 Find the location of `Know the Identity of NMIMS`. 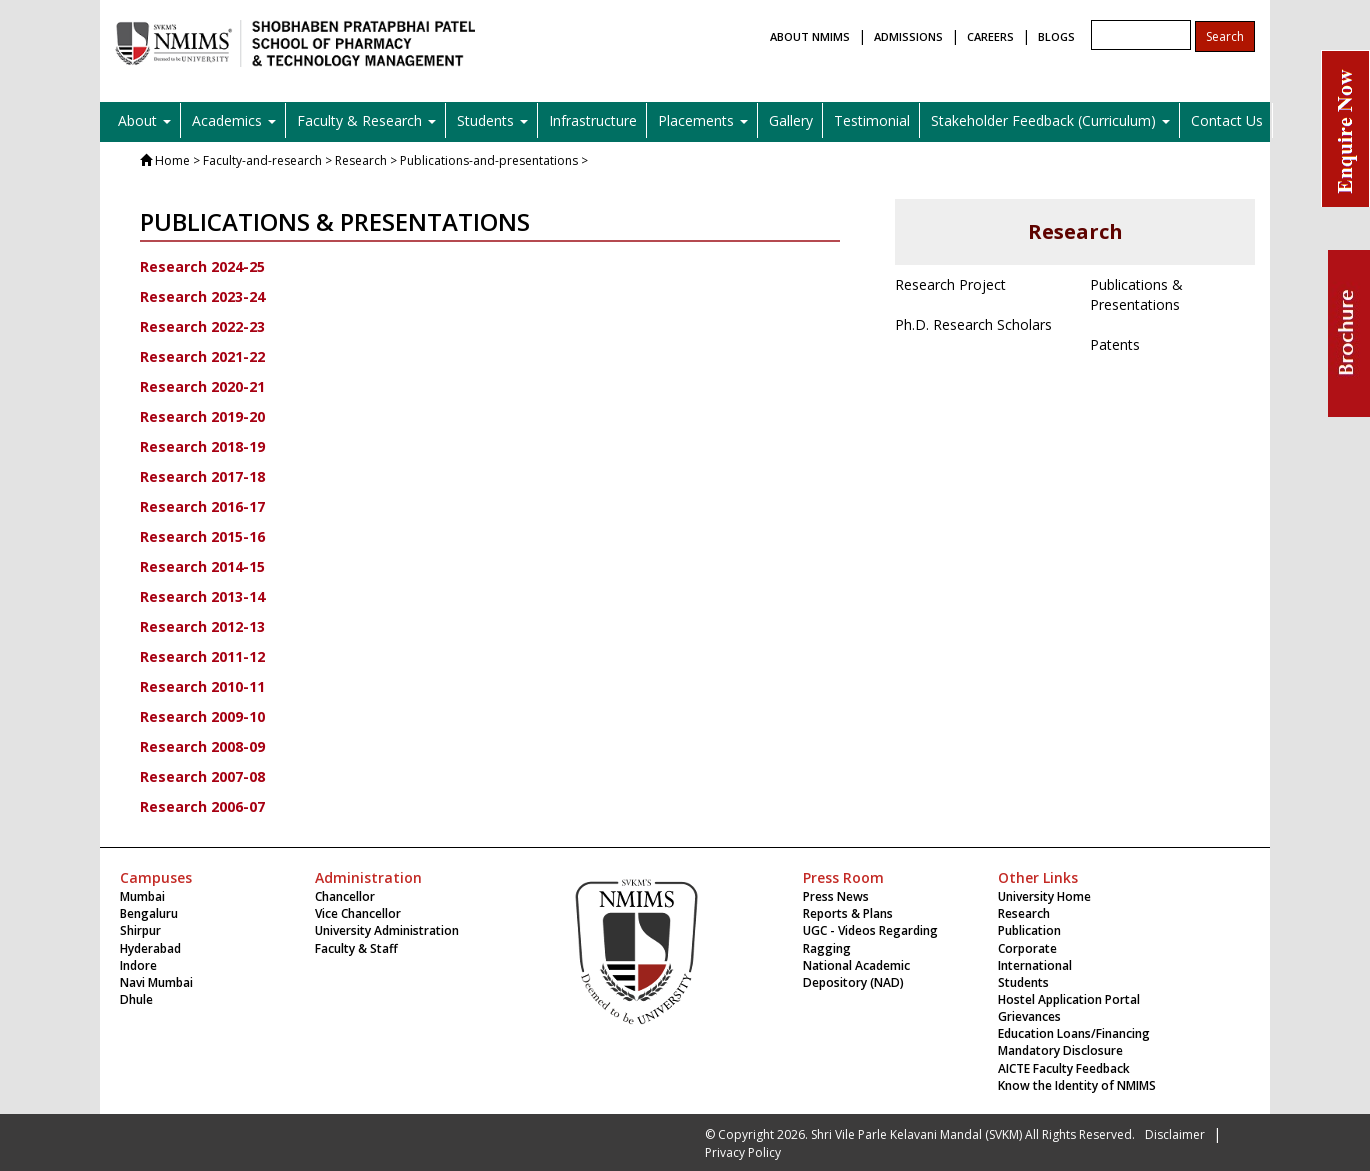

Know the Identity of NMIMS is located at coordinates (1077, 1085).